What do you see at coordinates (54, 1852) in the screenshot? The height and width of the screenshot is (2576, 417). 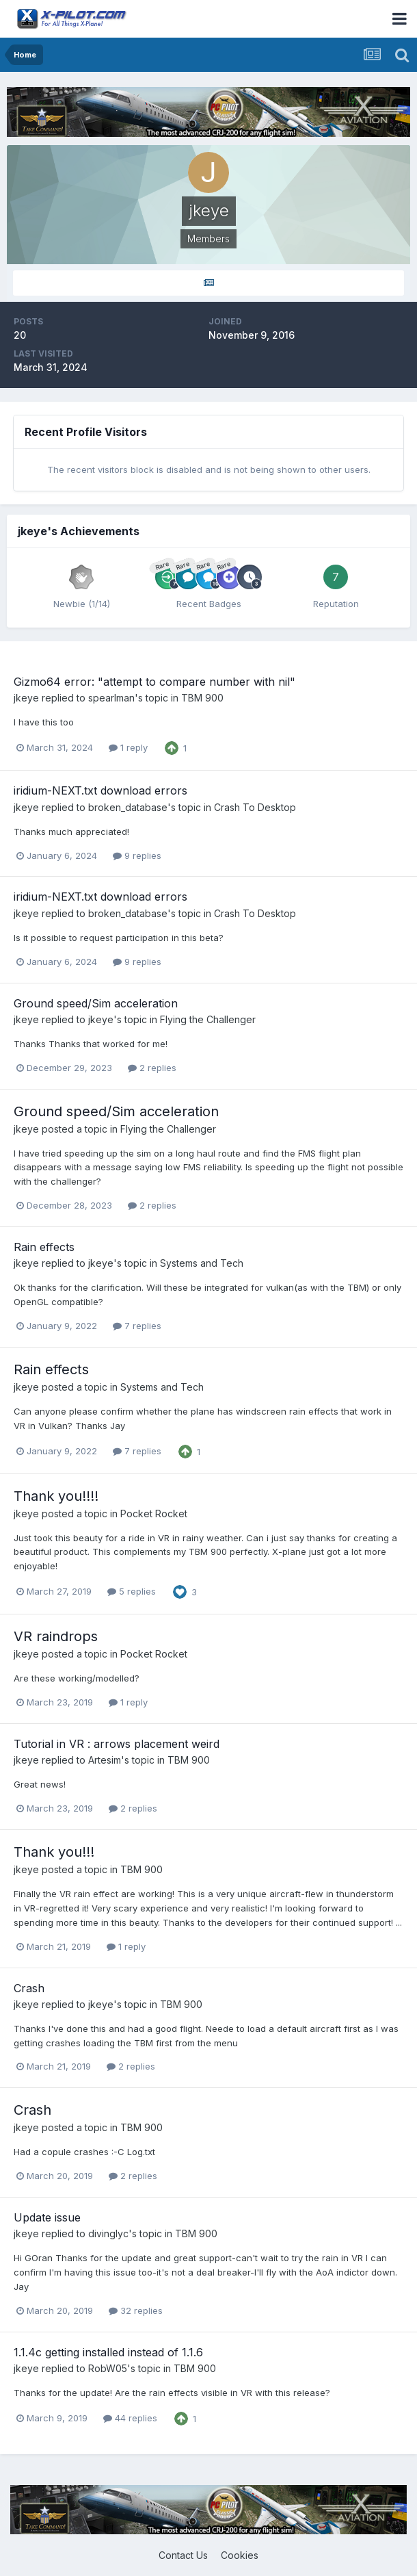 I see `Thank you!!!` at bounding box center [54, 1852].